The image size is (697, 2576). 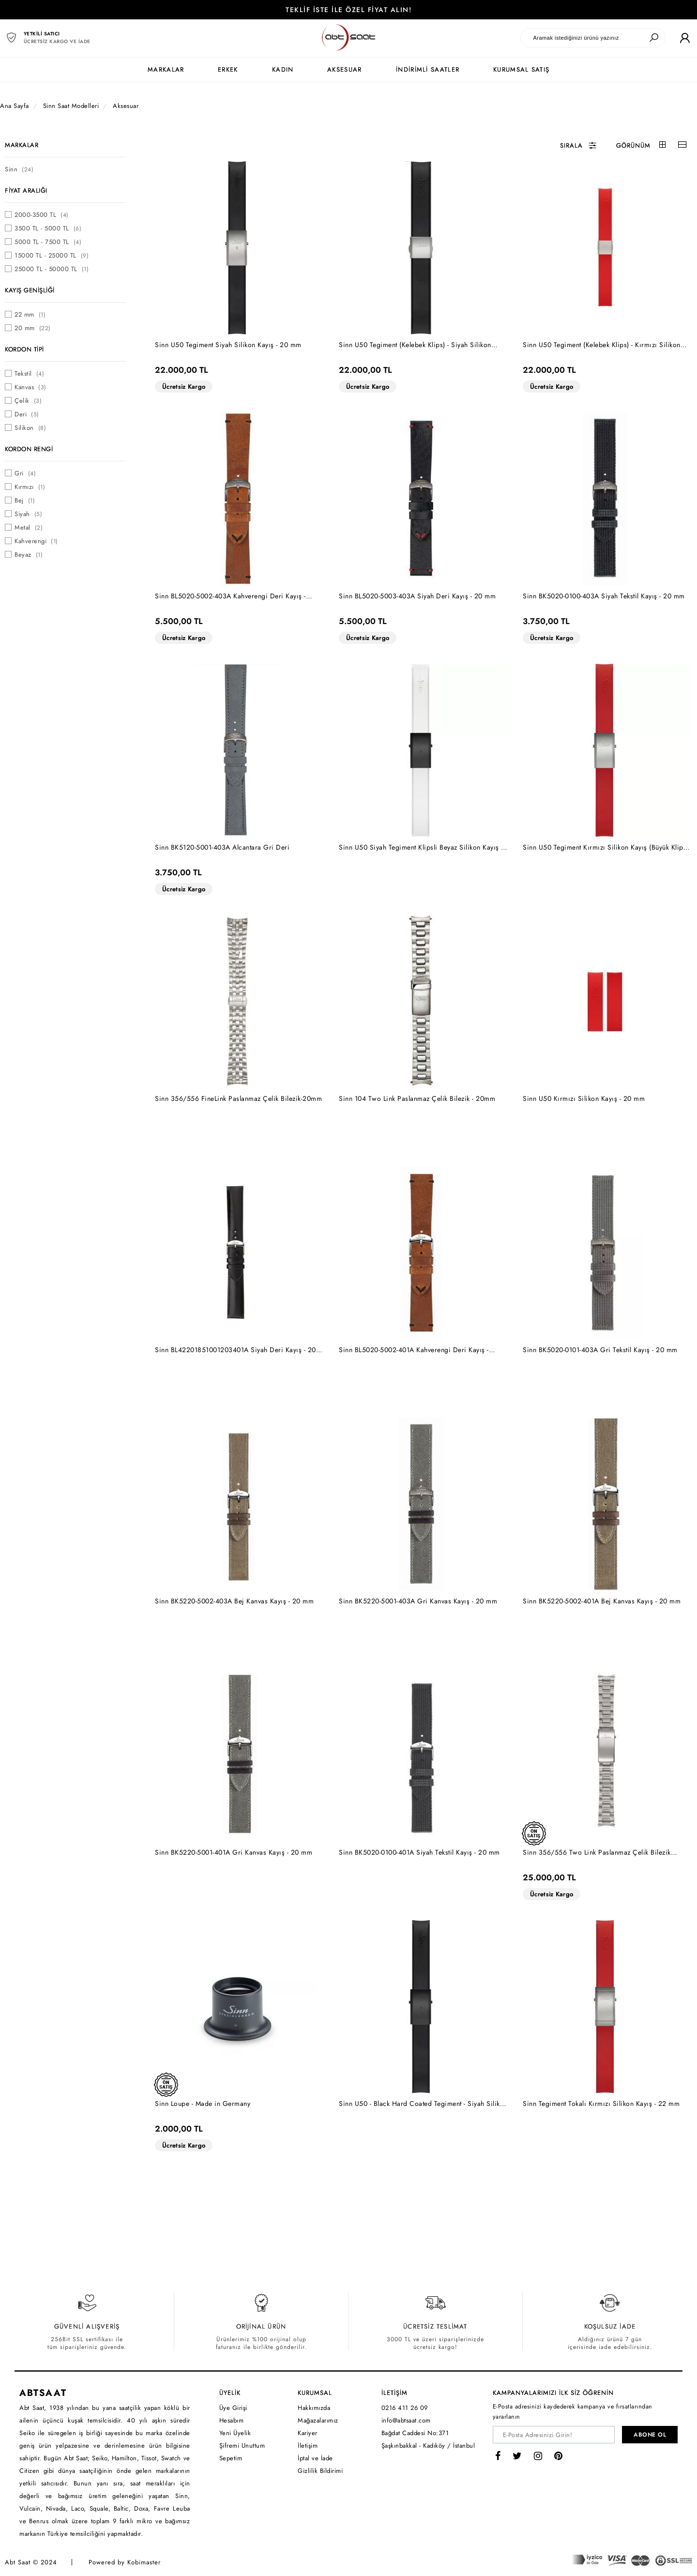 What do you see at coordinates (417, 596) in the screenshot?
I see `Sinn BL5020-5003-403A Siyah Deri Kayış - 20 mm` at bounding box center [417, 596].